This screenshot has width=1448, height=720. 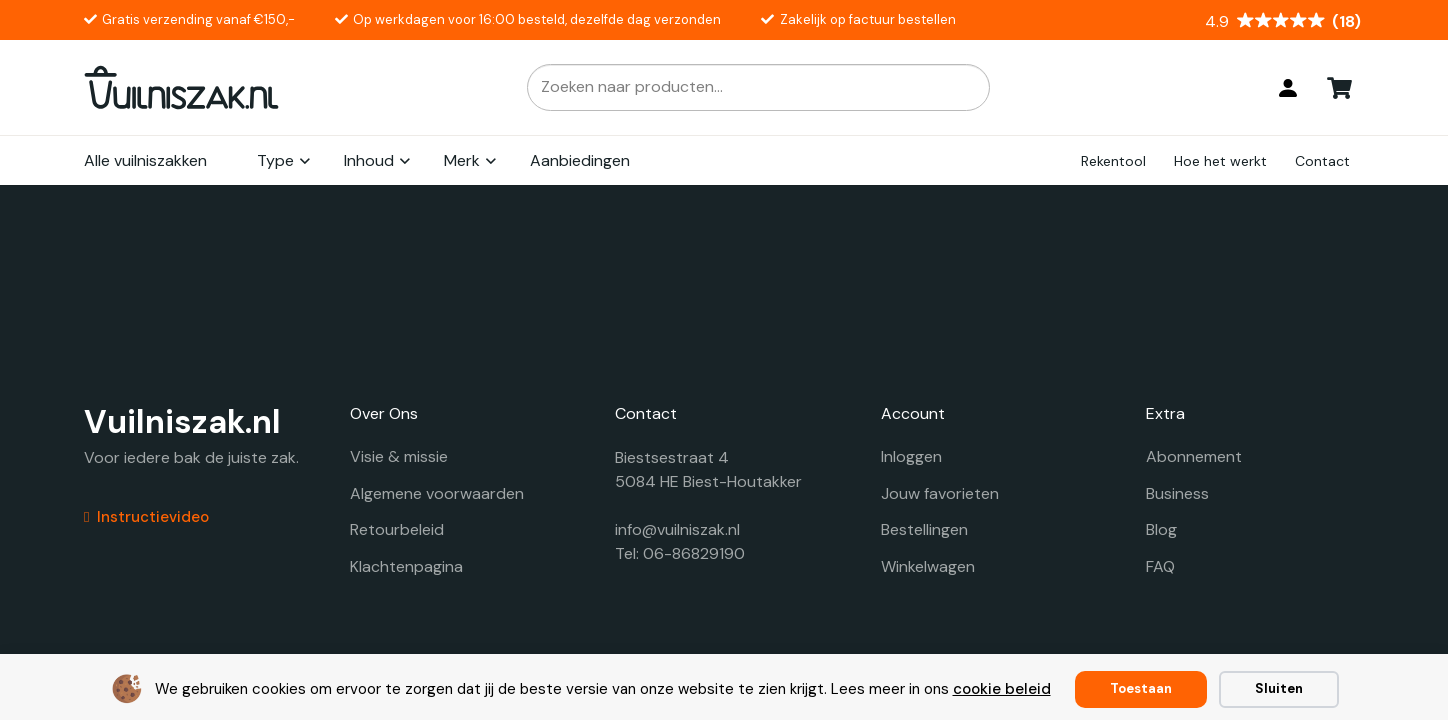 What do you see at coordinates (304, 161) in the screenshot?
I see `[button]` at bounding box center [304, 161].